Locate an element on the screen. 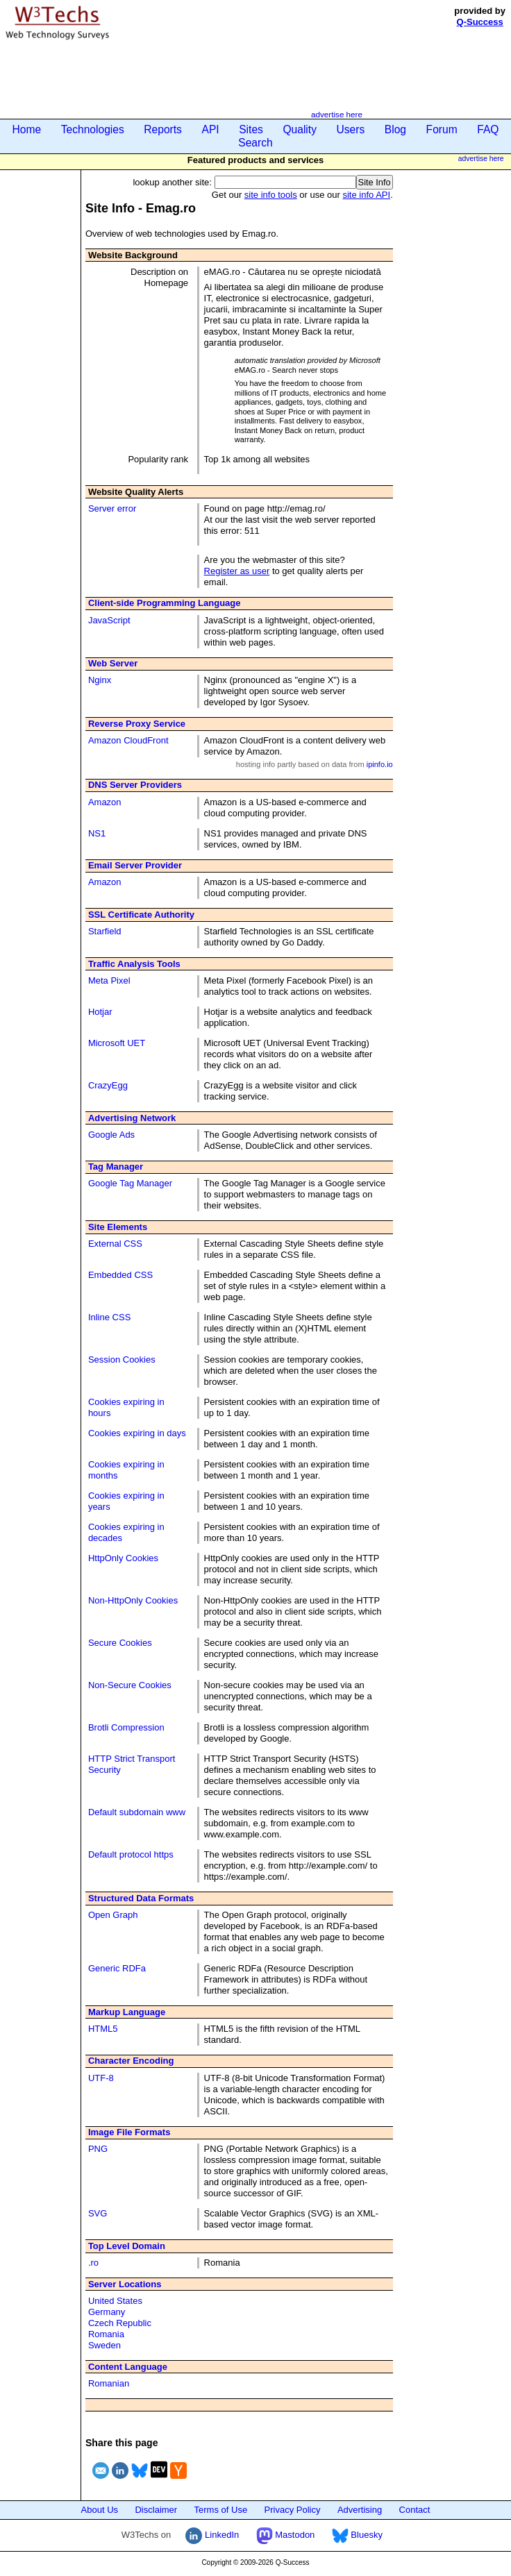  Microsoft UET is located at coordinates (116, 1043).